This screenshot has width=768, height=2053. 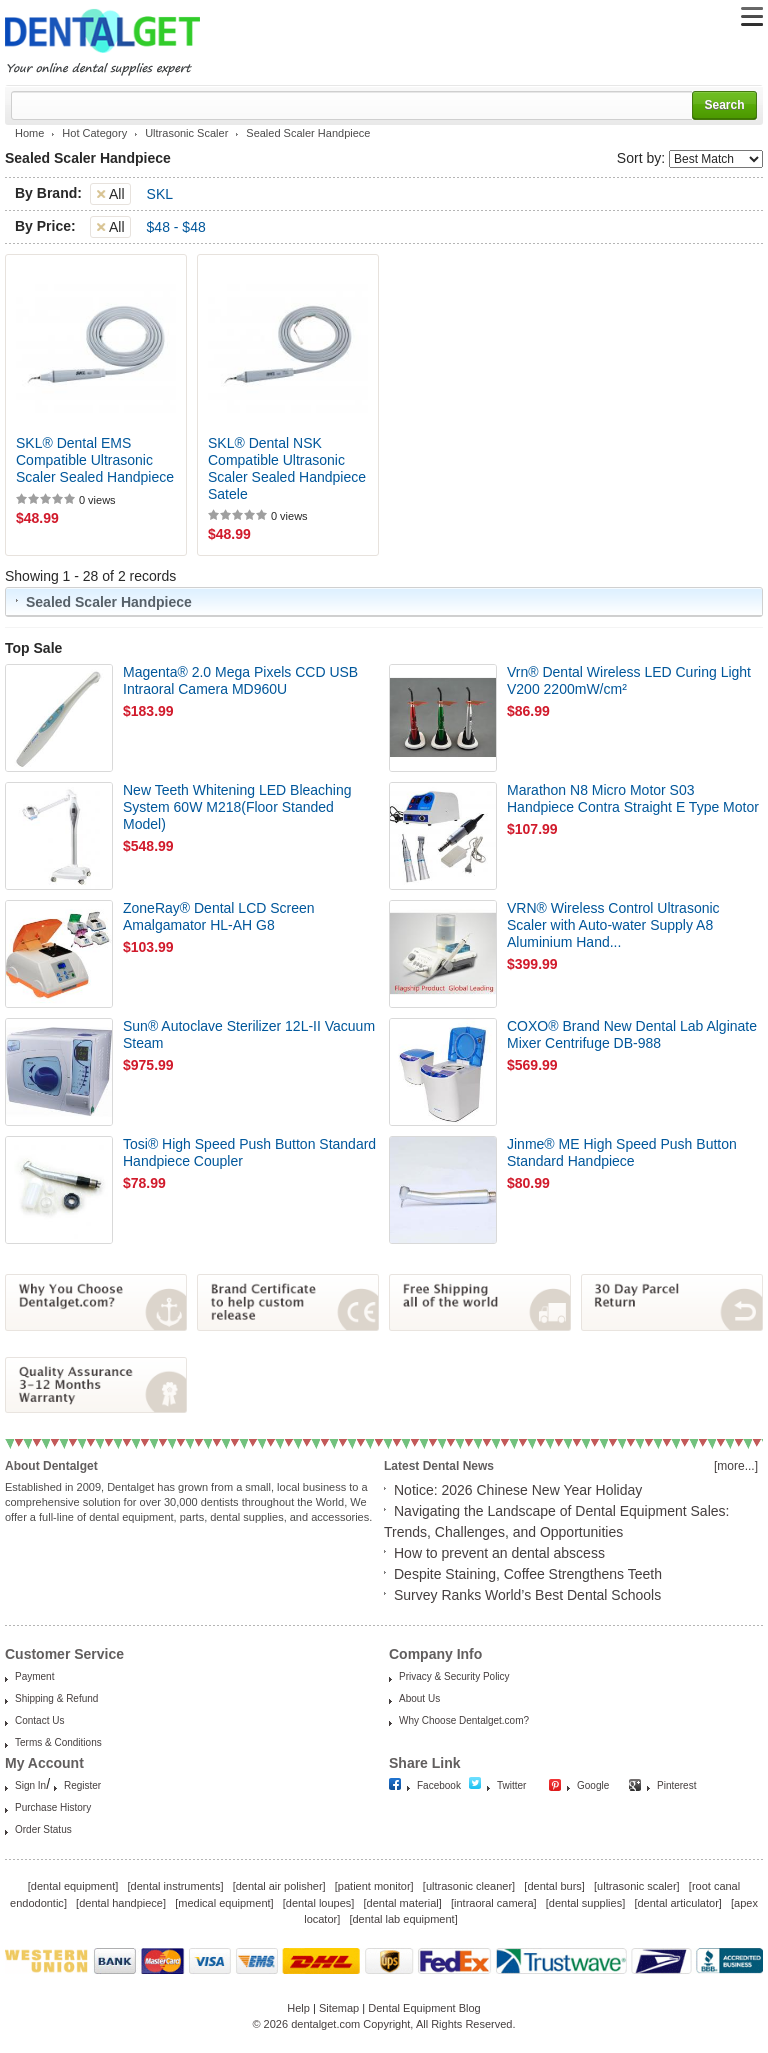 I want to click on Notice: 2026 Chinese New Year Holiday, so click(x=518, y=1490).